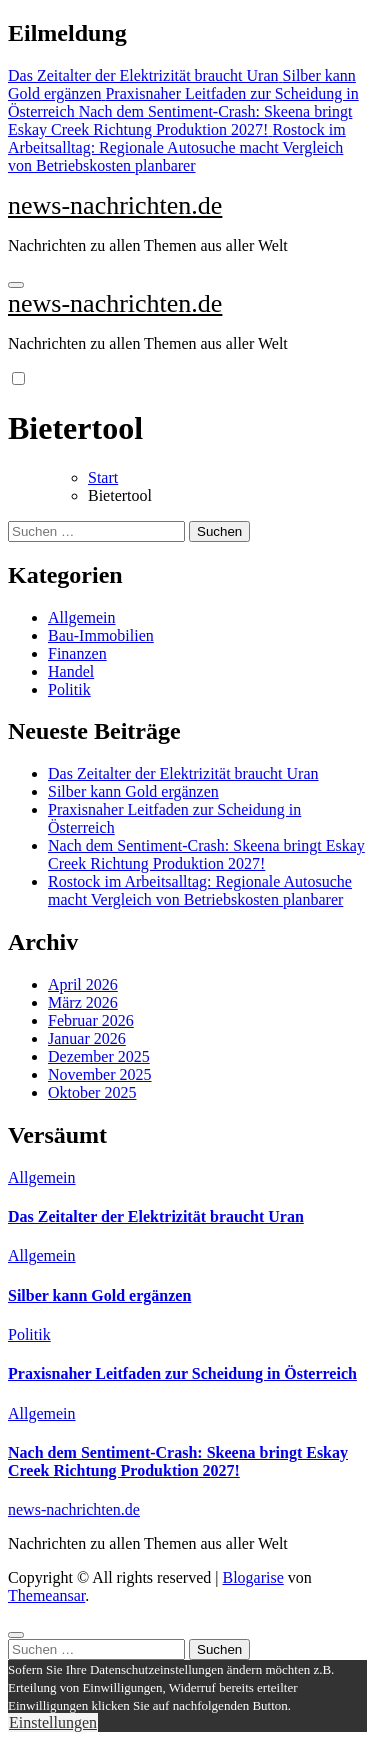 This screenshot has height=1740, width=375. Describe the element at coordinates (83, 984) in the screenshot. I see `April 2026` at that location.